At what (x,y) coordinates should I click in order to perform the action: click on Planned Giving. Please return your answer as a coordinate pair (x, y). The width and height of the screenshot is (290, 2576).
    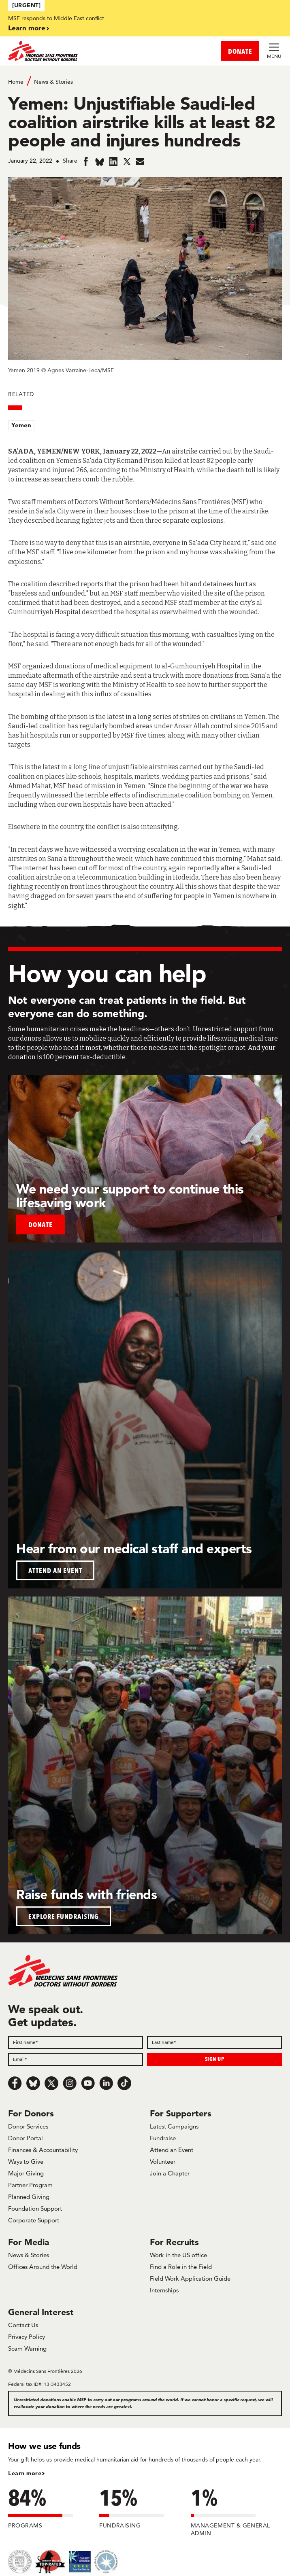
    Looking at the image, I should click on (28, 2197).